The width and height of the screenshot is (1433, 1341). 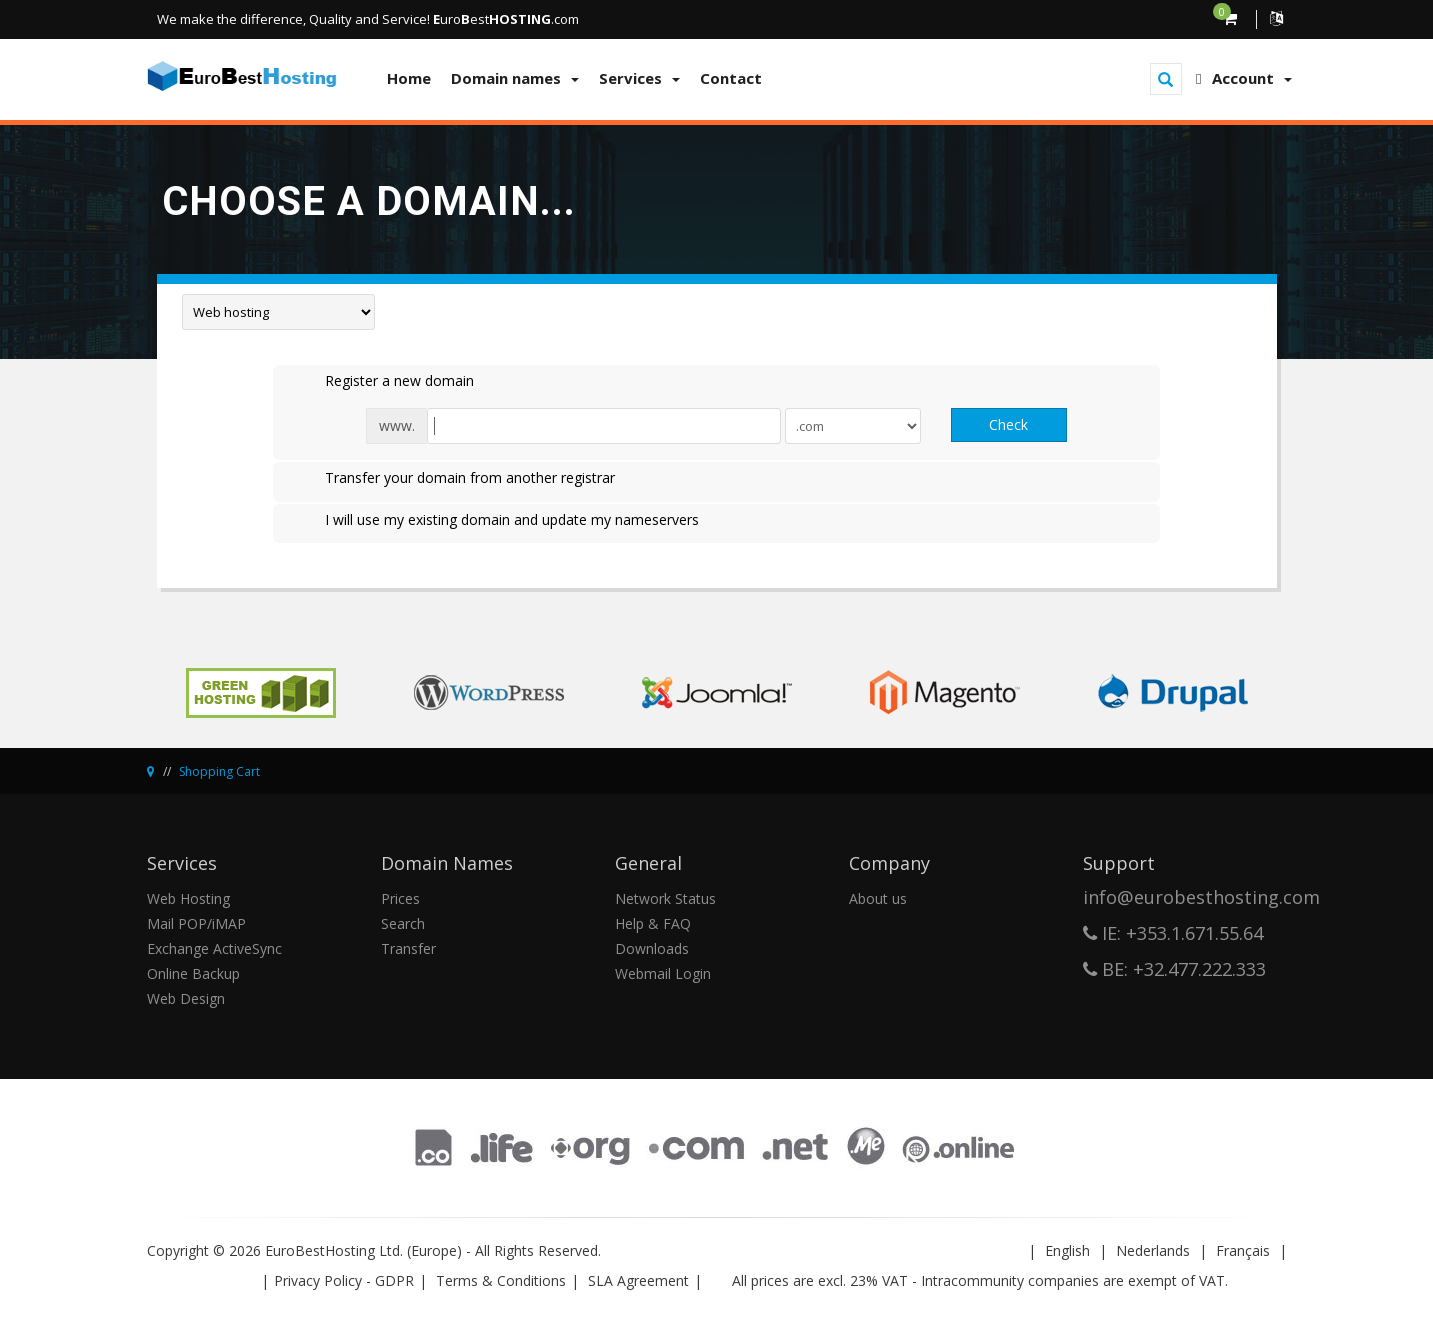 I want to click on Webmail Login, so click(x=663, y=973).